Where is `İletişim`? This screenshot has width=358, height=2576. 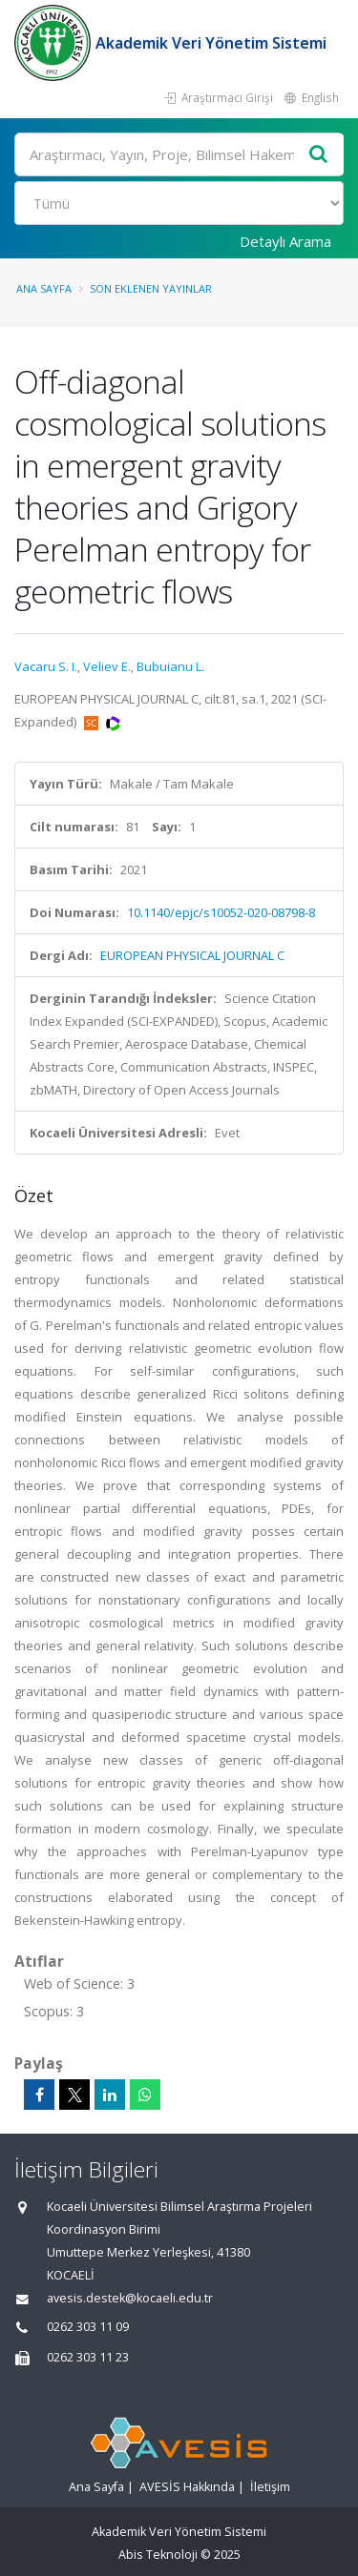 İletişim is located at coordinates (270, 2487).